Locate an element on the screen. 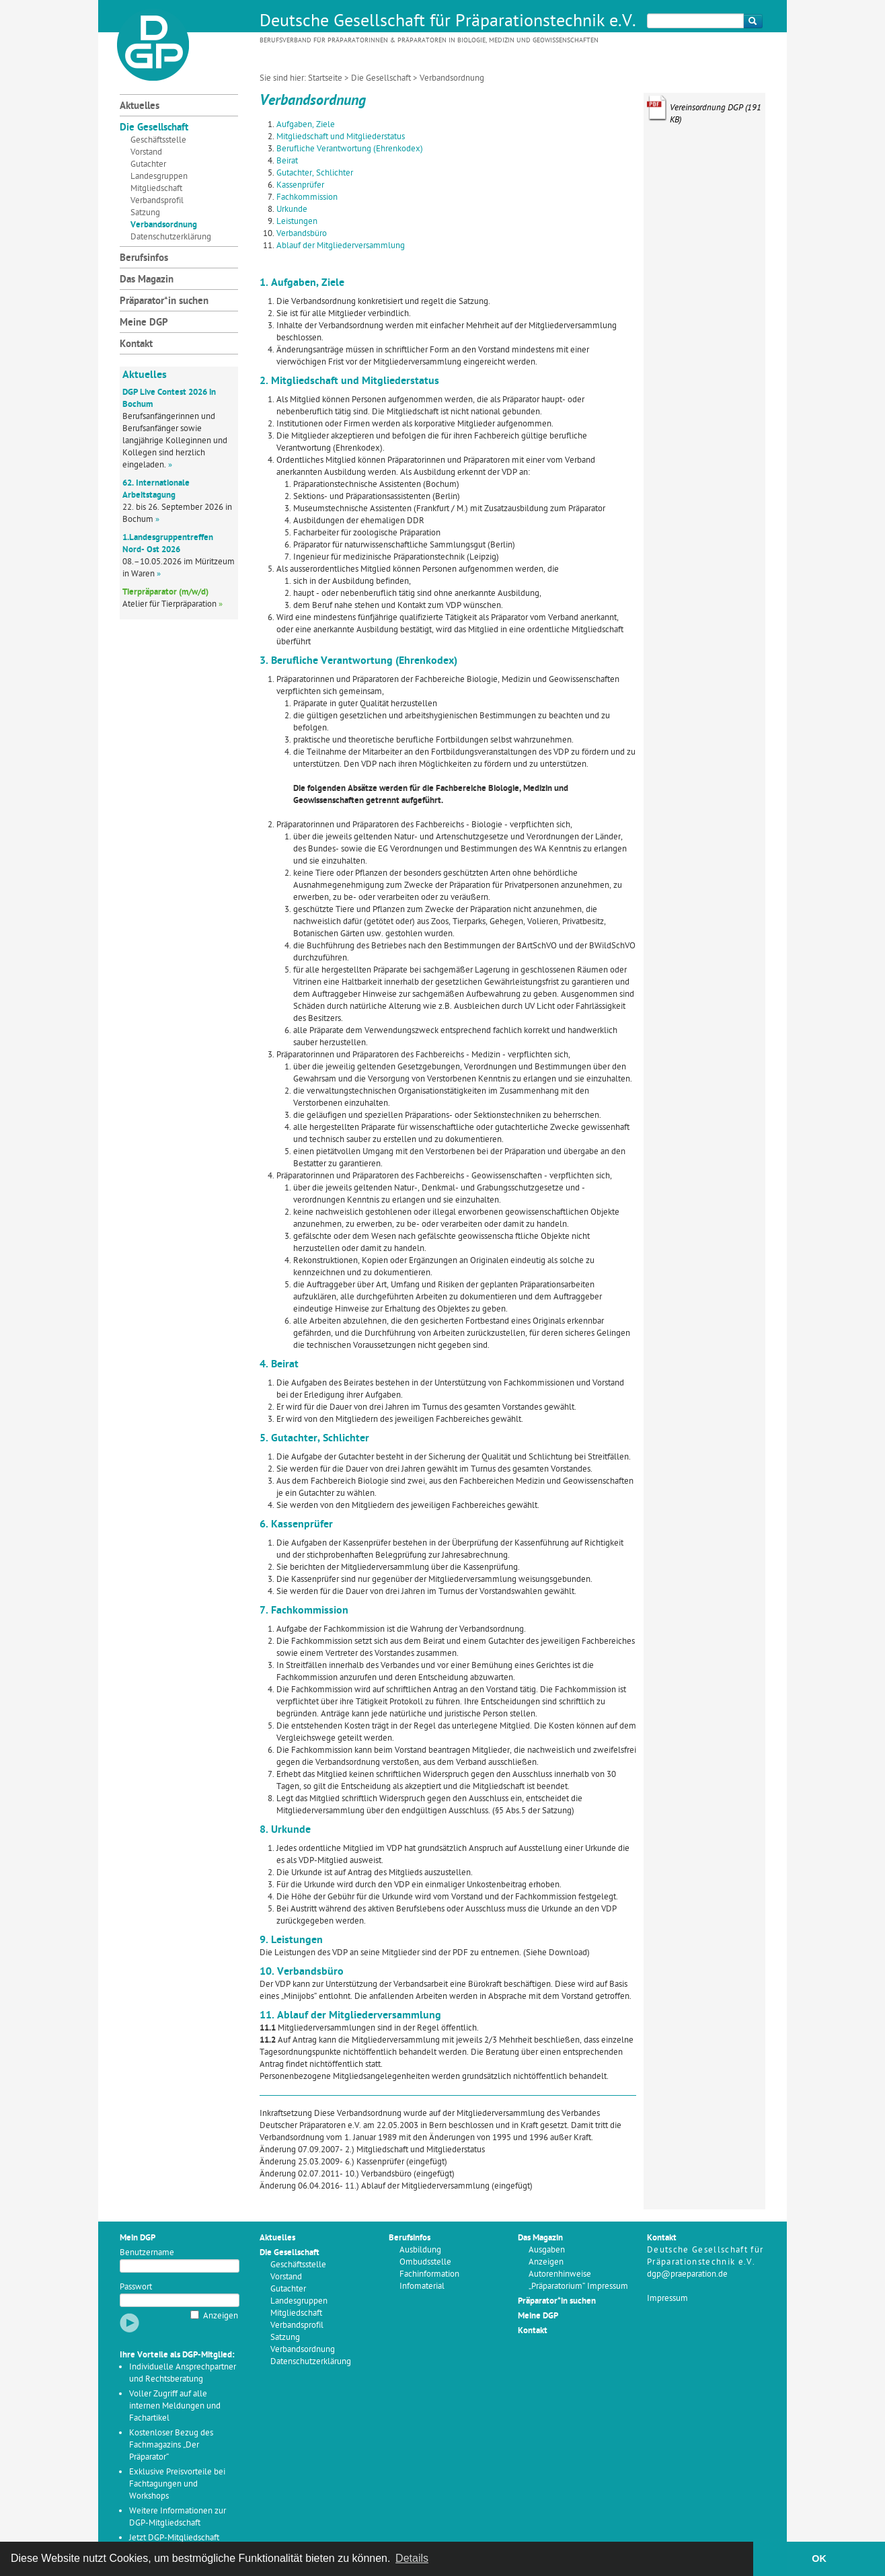  Fachinformation is located at coordinates (429, 2274).